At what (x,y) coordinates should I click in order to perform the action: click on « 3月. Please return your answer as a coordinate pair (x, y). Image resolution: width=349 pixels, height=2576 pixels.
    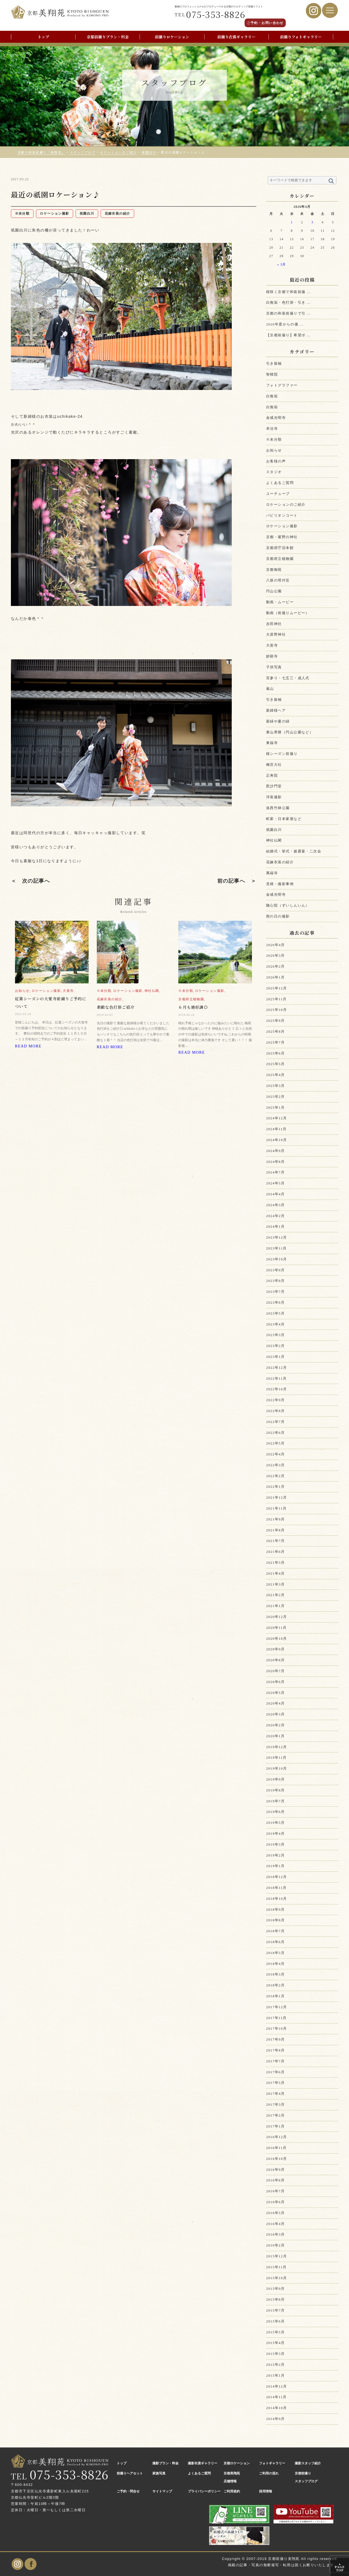
    Looking at the image, I should click on (281, 264).